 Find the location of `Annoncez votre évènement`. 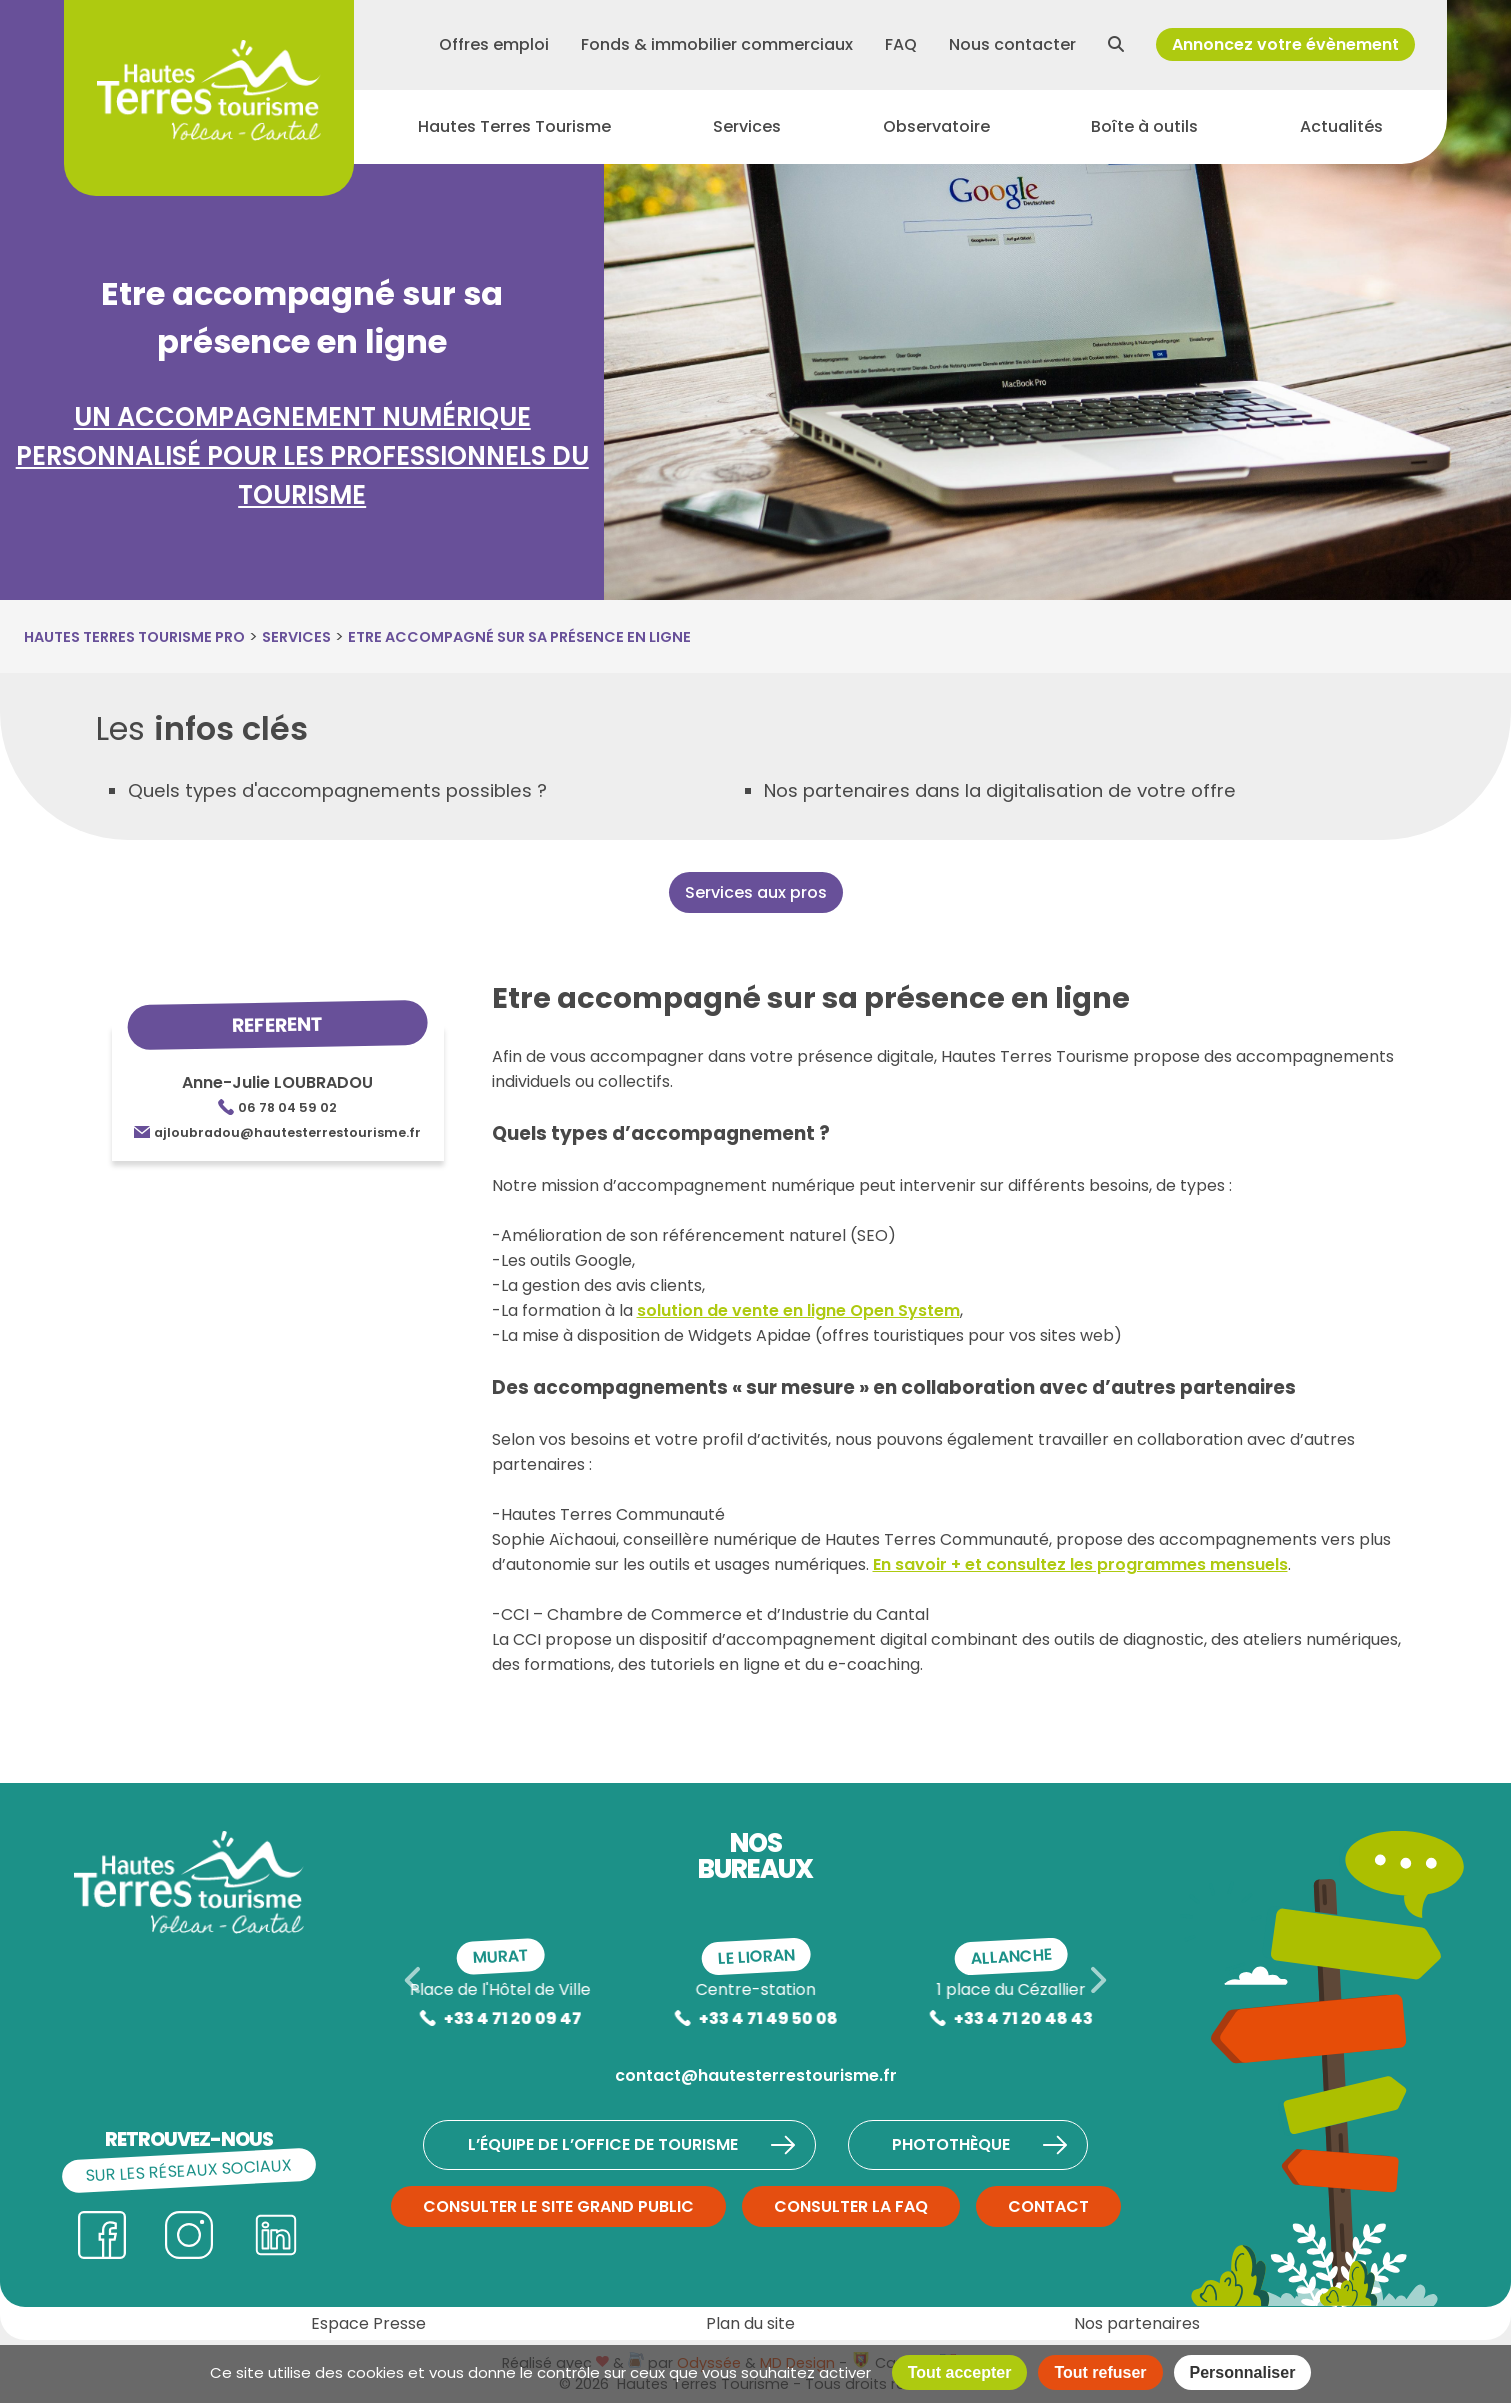

Annoncez votre évènement is located at coordinates (1285, 48).